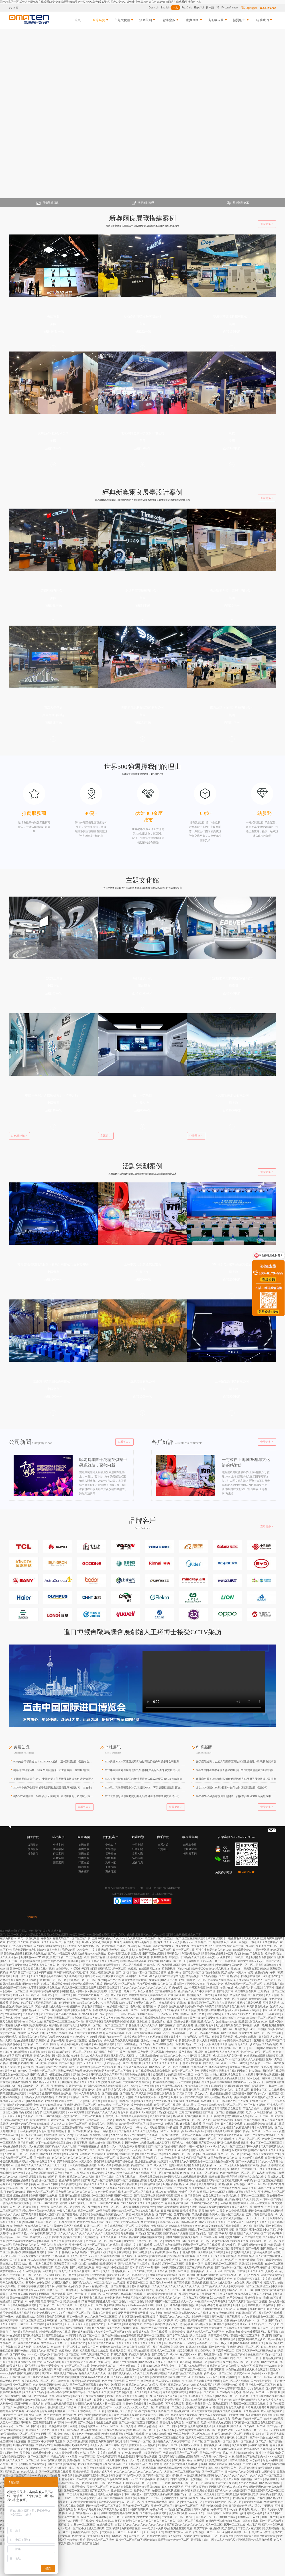 The width and height of the screenshot is (285, 2576). I want to click on 全部裸体做爰大片, so click(118, 1957).